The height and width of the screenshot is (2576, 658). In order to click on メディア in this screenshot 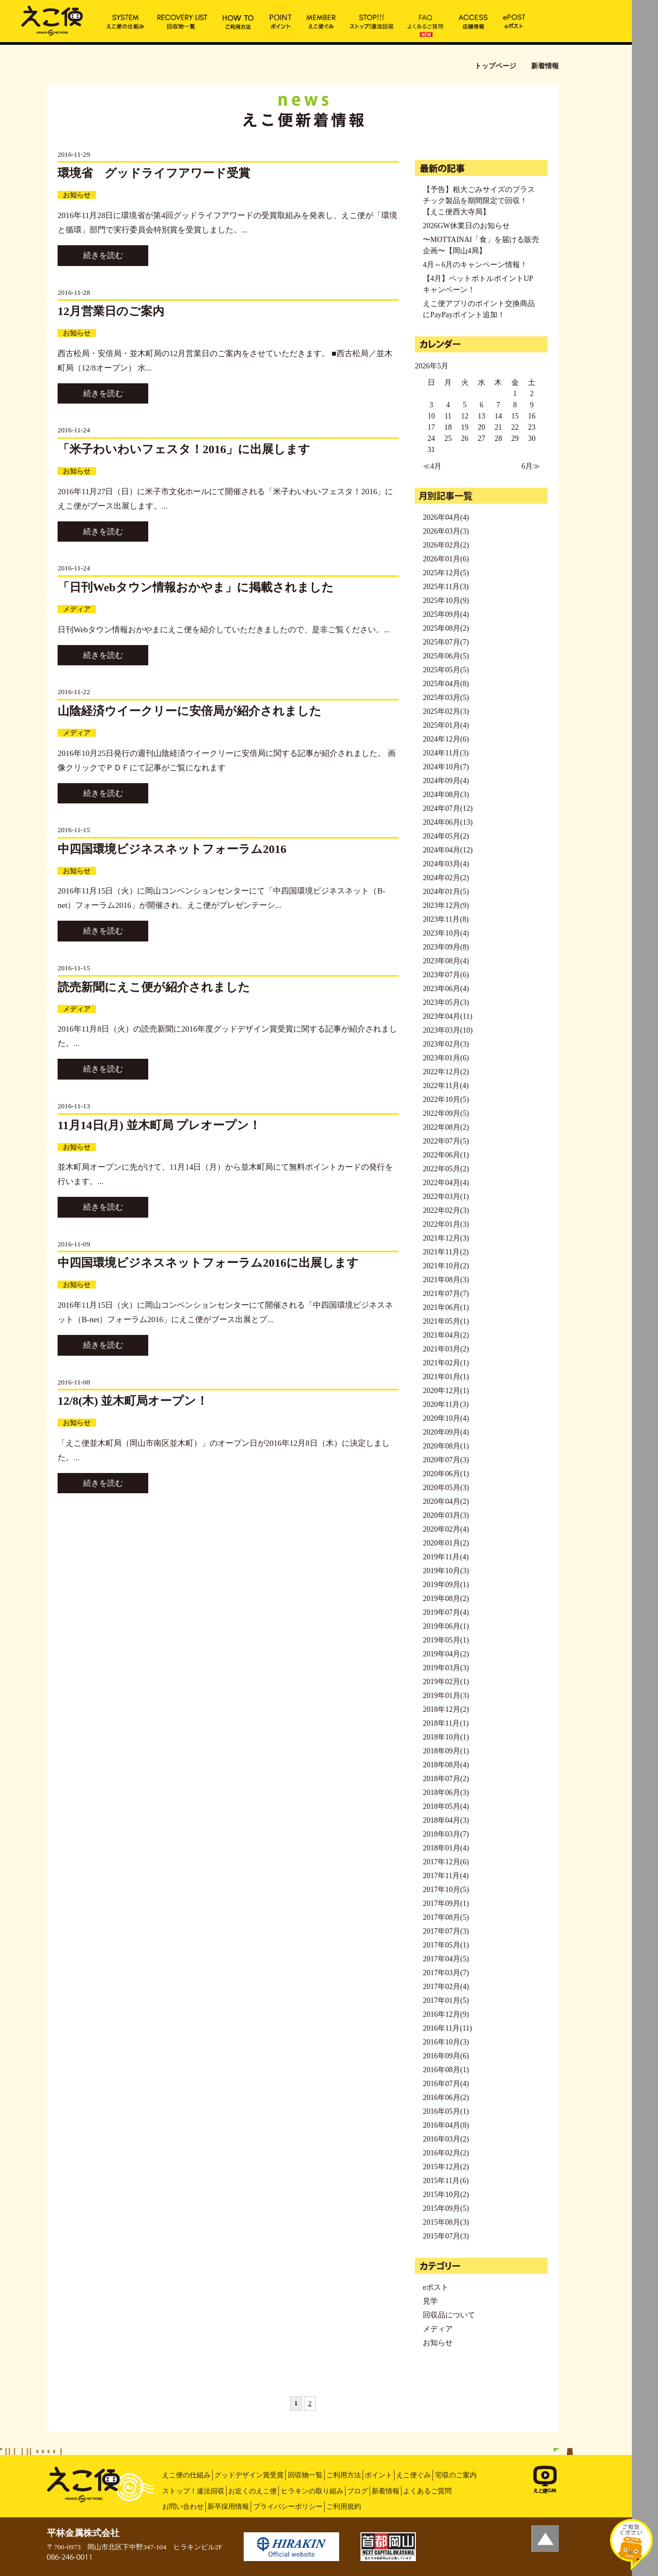, I will do `click(77, 609)`.